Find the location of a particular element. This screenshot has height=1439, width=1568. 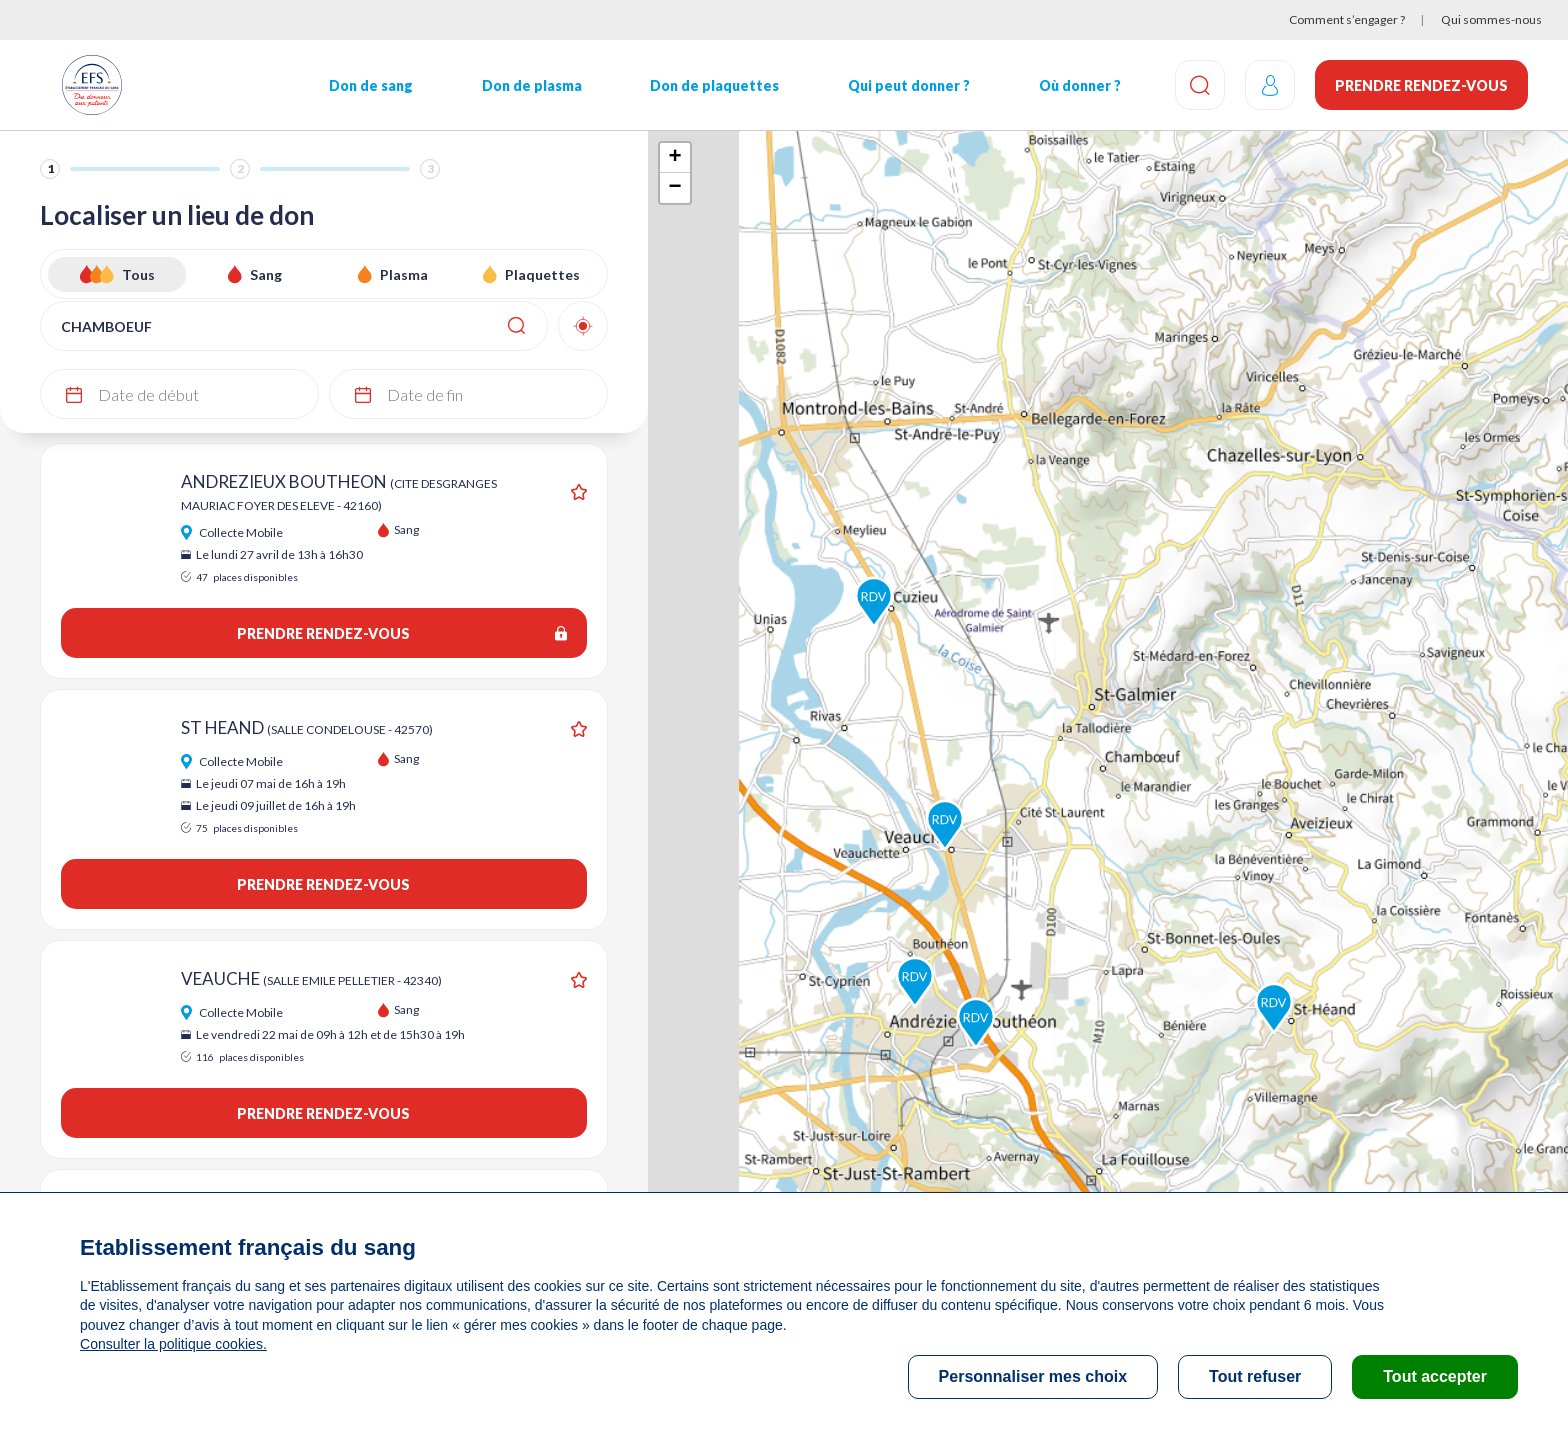

Tout accepter is located at coordinates (1435, 1376).